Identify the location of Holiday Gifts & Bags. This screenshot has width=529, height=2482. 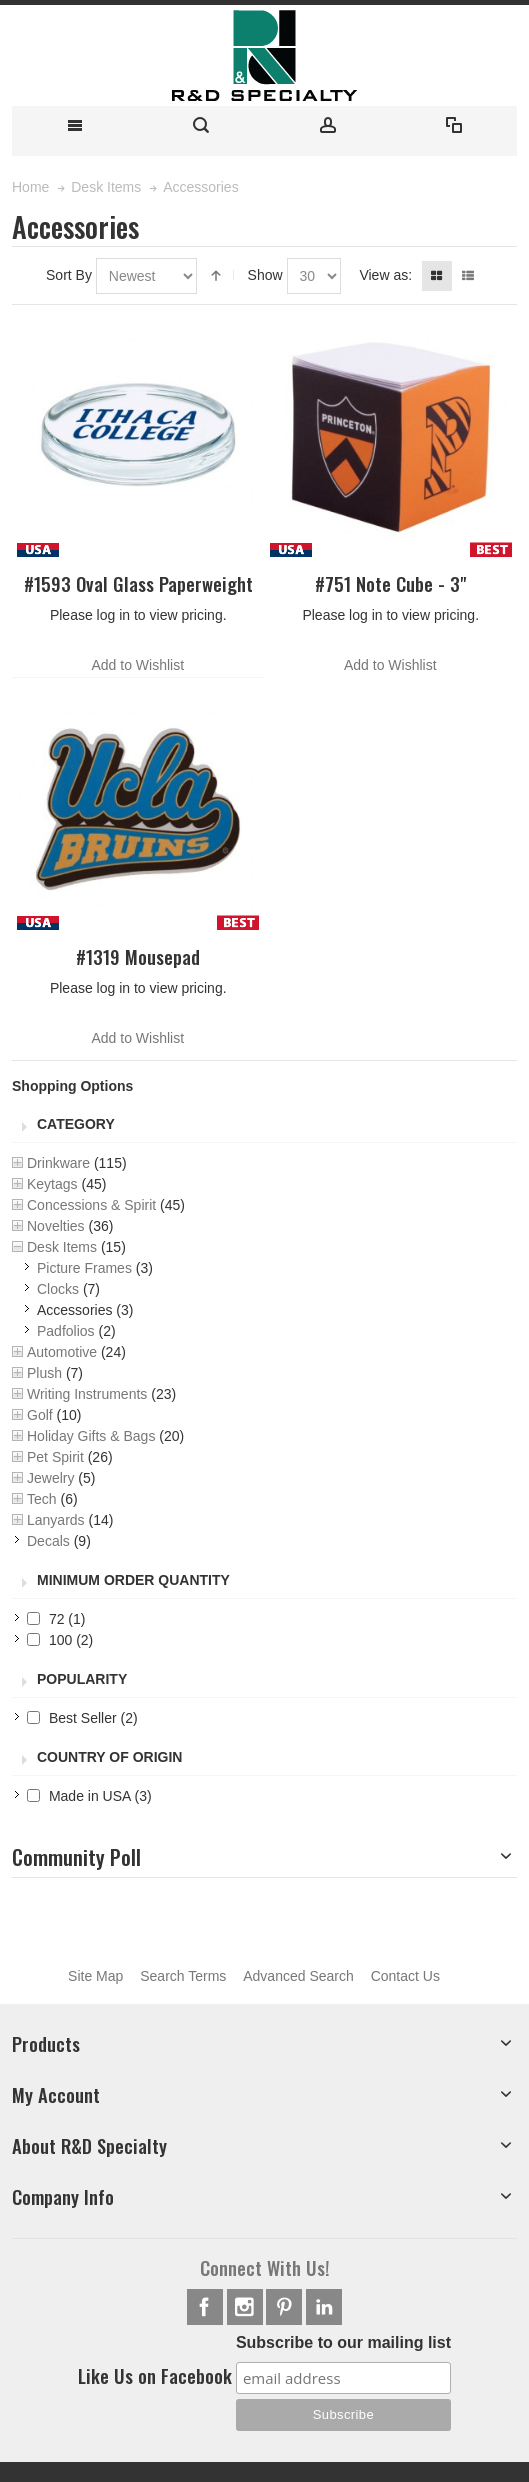
(91, 1436).